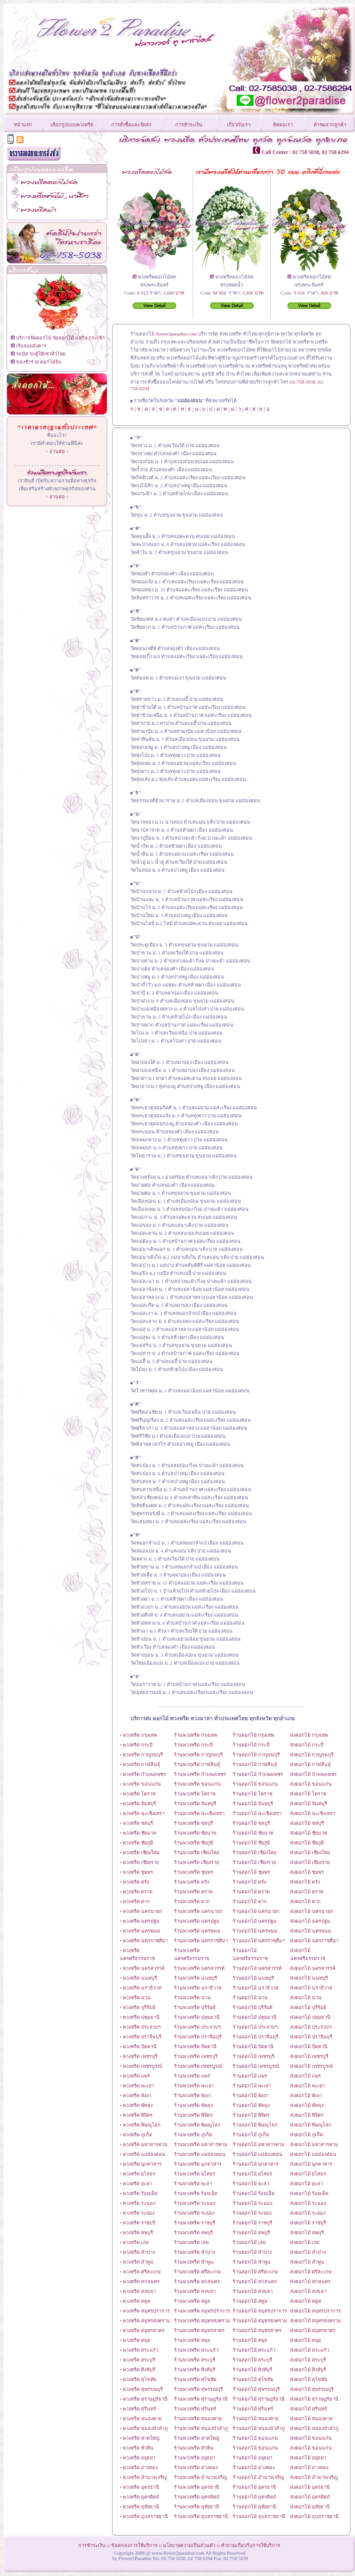  What do you see at coordinates (138, 1842) in the screenshot?
I see `พวงหรีด ชัยภูมิ` at bounding box center [138, 1842].